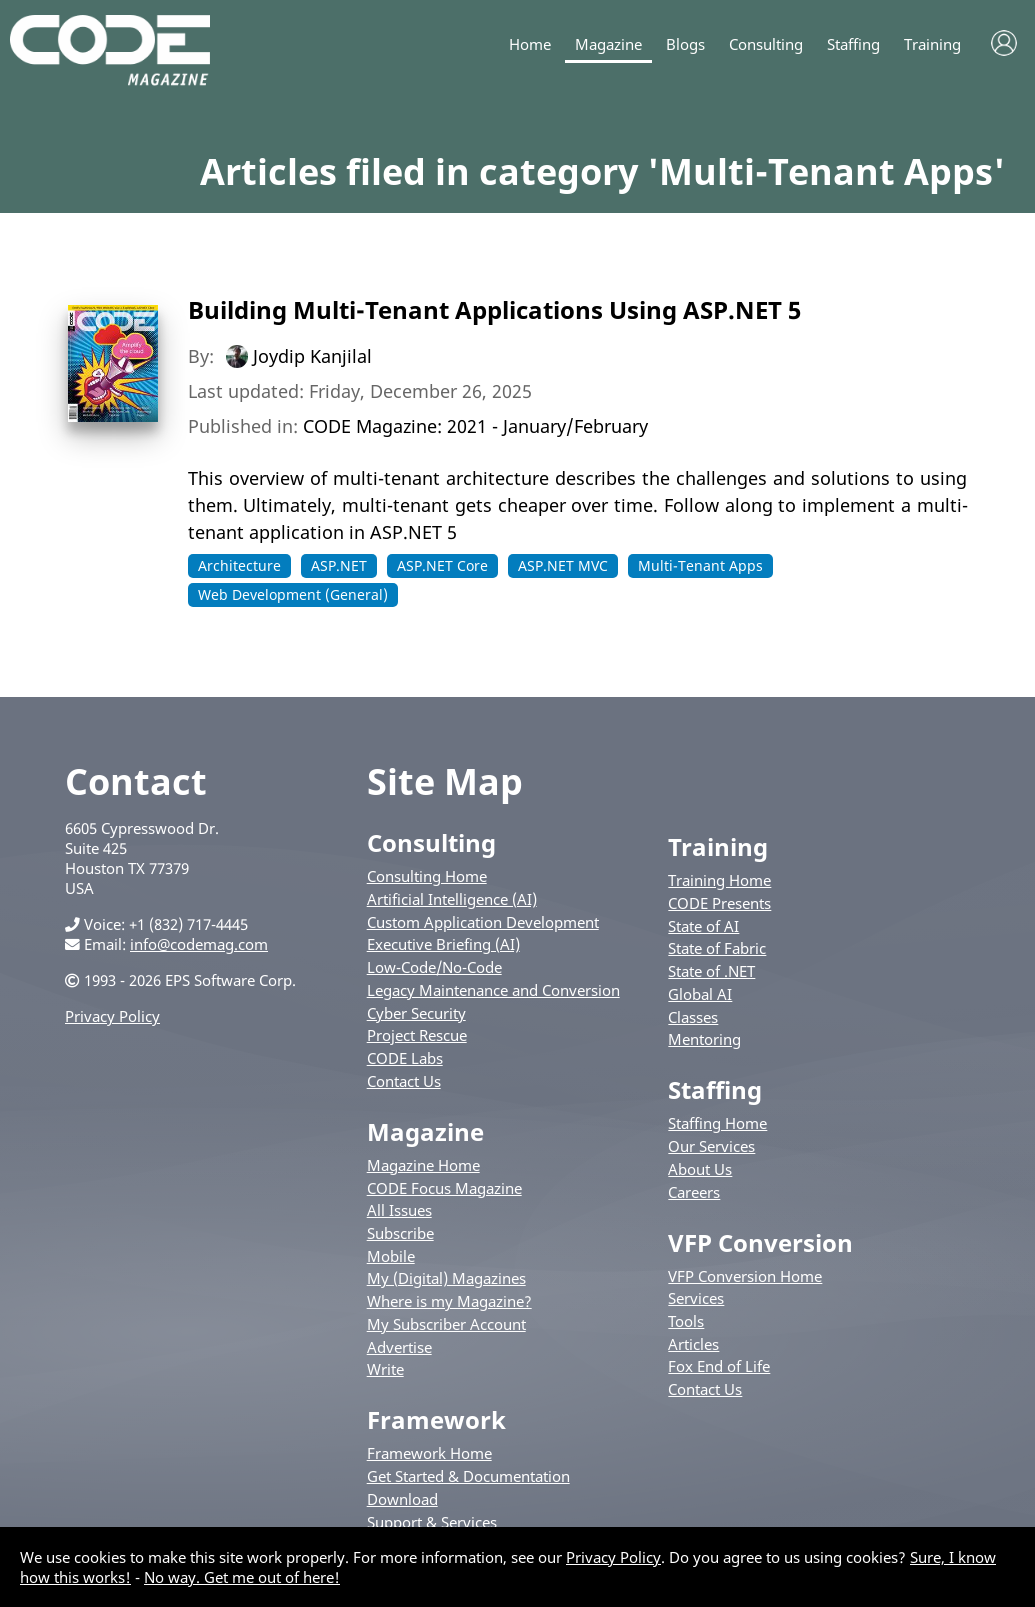 The height and width of the screenshot is (1607, 1035). What do you see at coordinates (608, 44) in the screenshot?
I see `Magazine` at bounding box center [608, 44].